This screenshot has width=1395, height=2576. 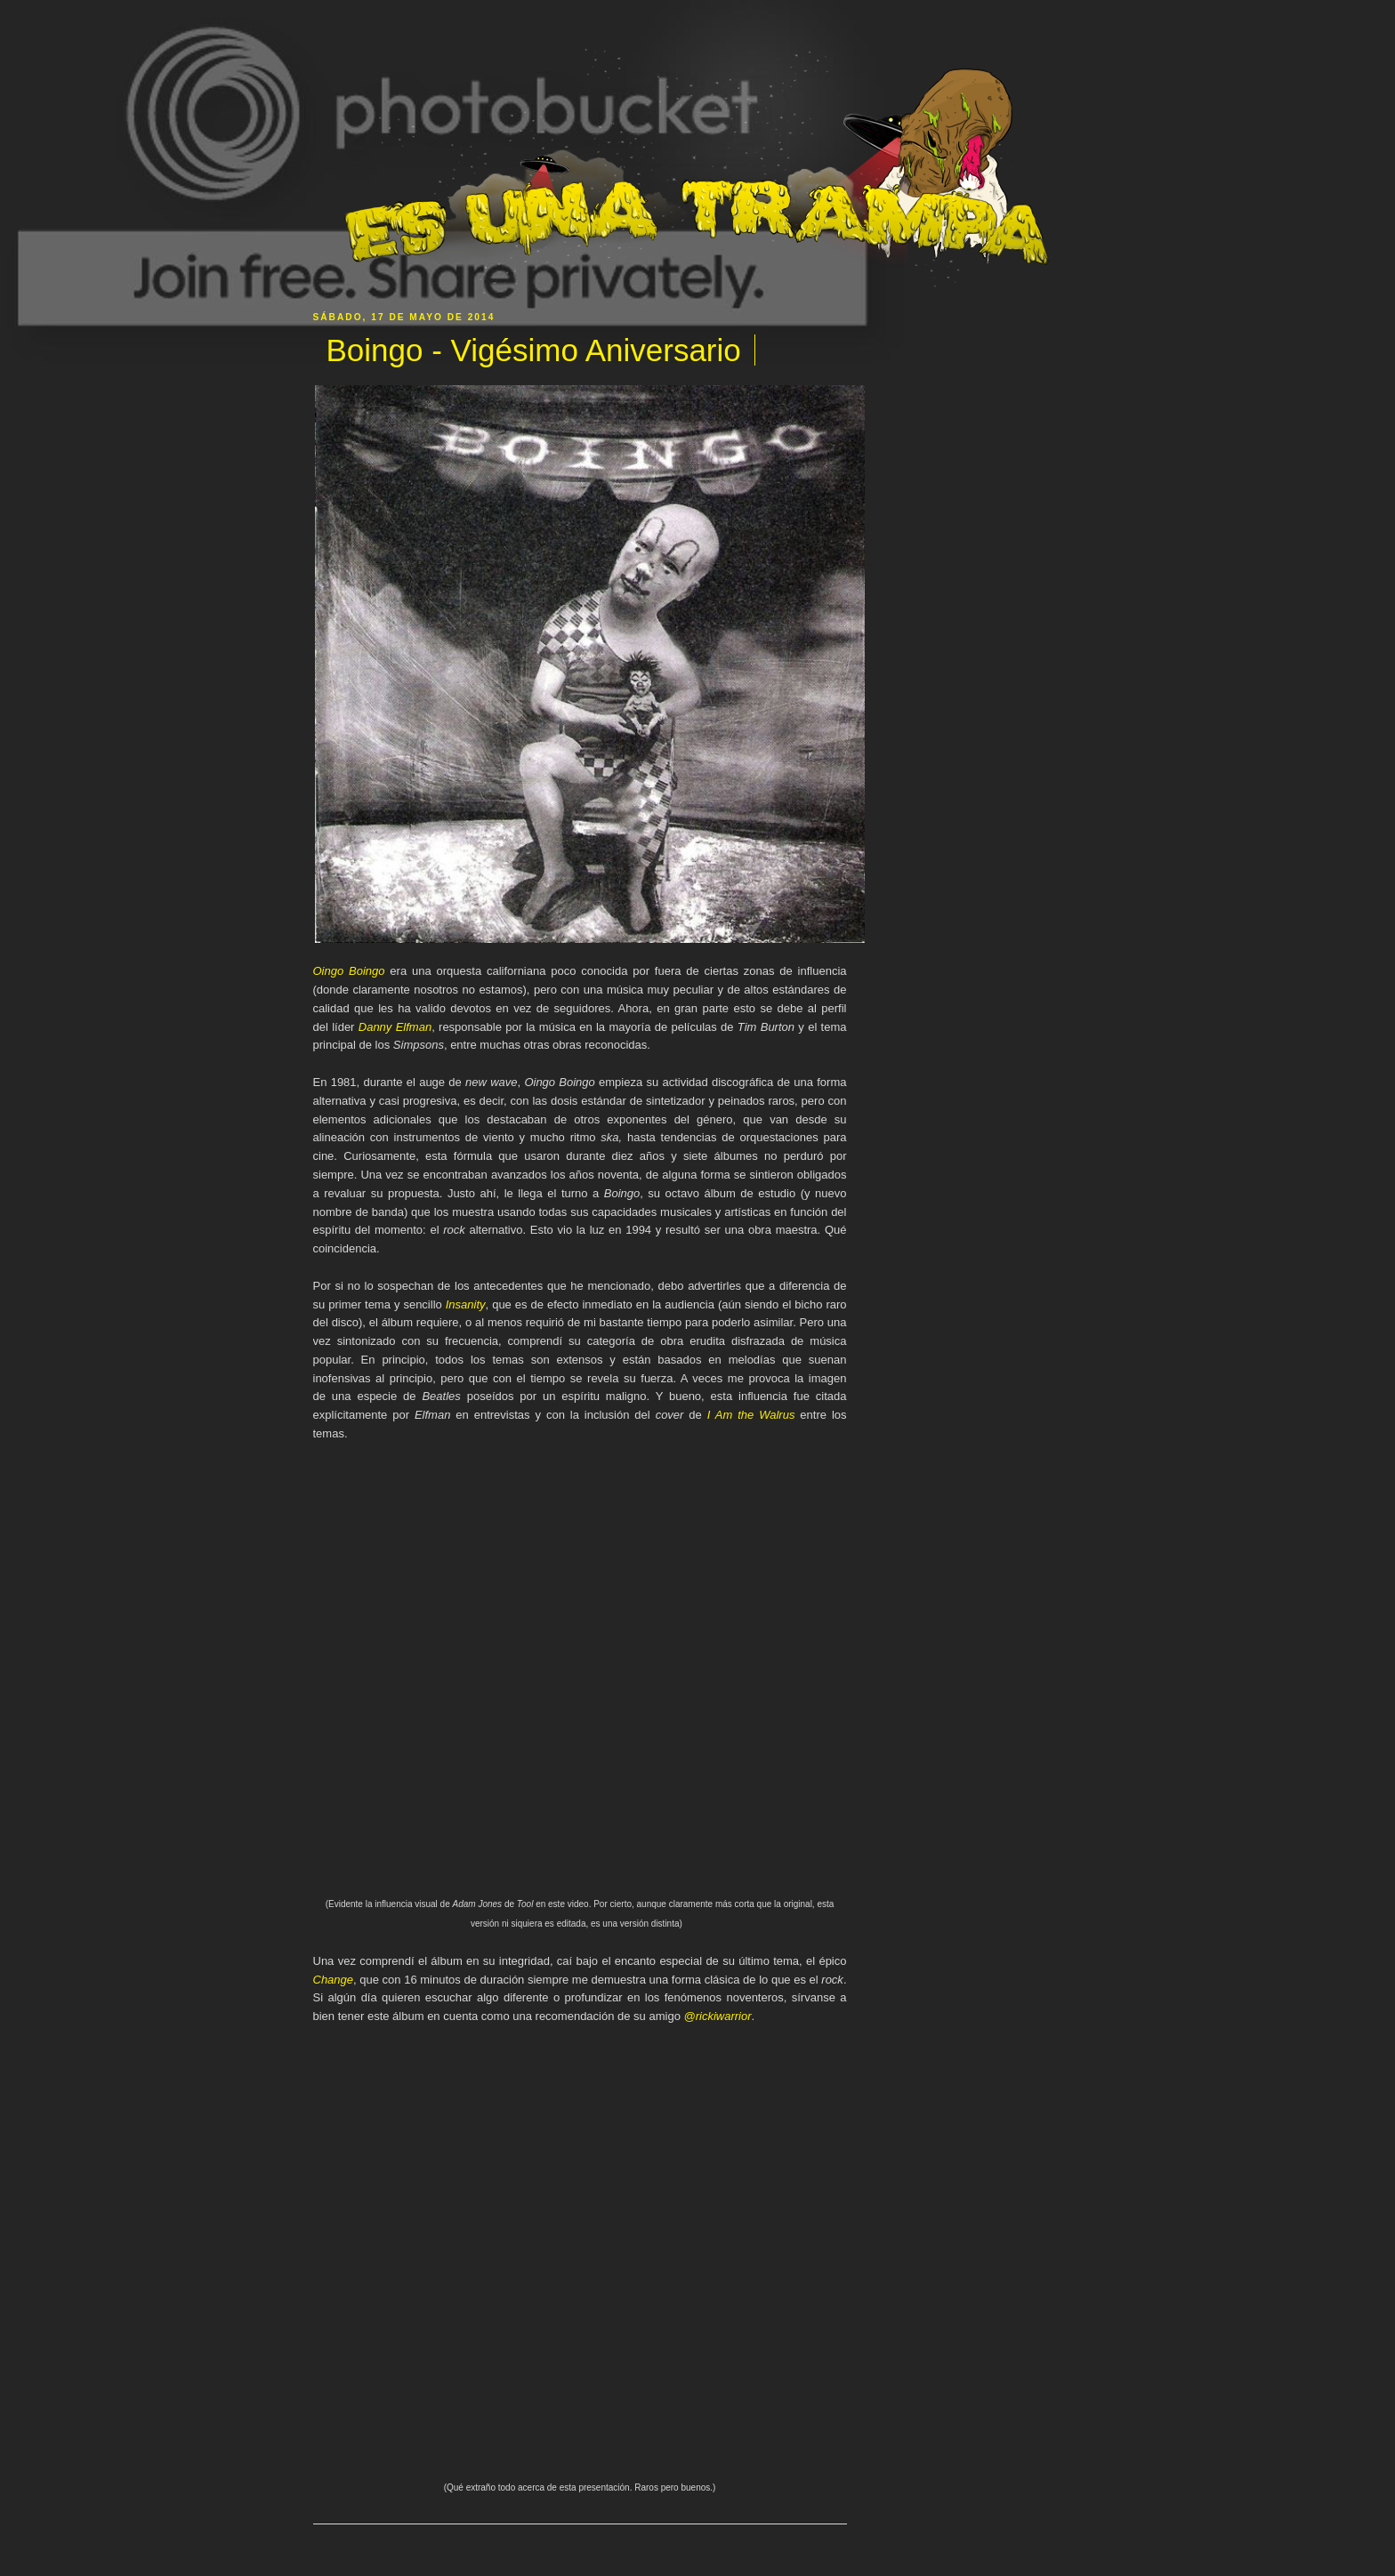 What do you see at coordinates (395, 1027) in the screenshot?
I see `Danny Elfman` at bounding box center [395, 1027].